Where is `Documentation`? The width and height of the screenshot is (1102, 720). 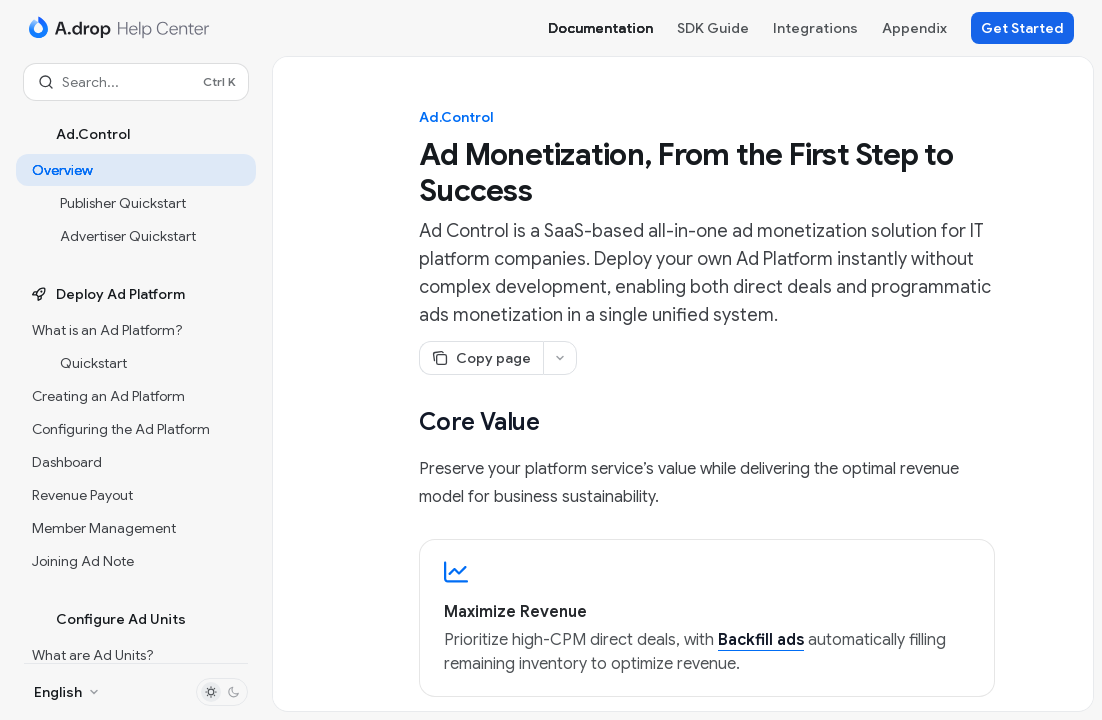
Documentation is located at coordinates (600, 28).